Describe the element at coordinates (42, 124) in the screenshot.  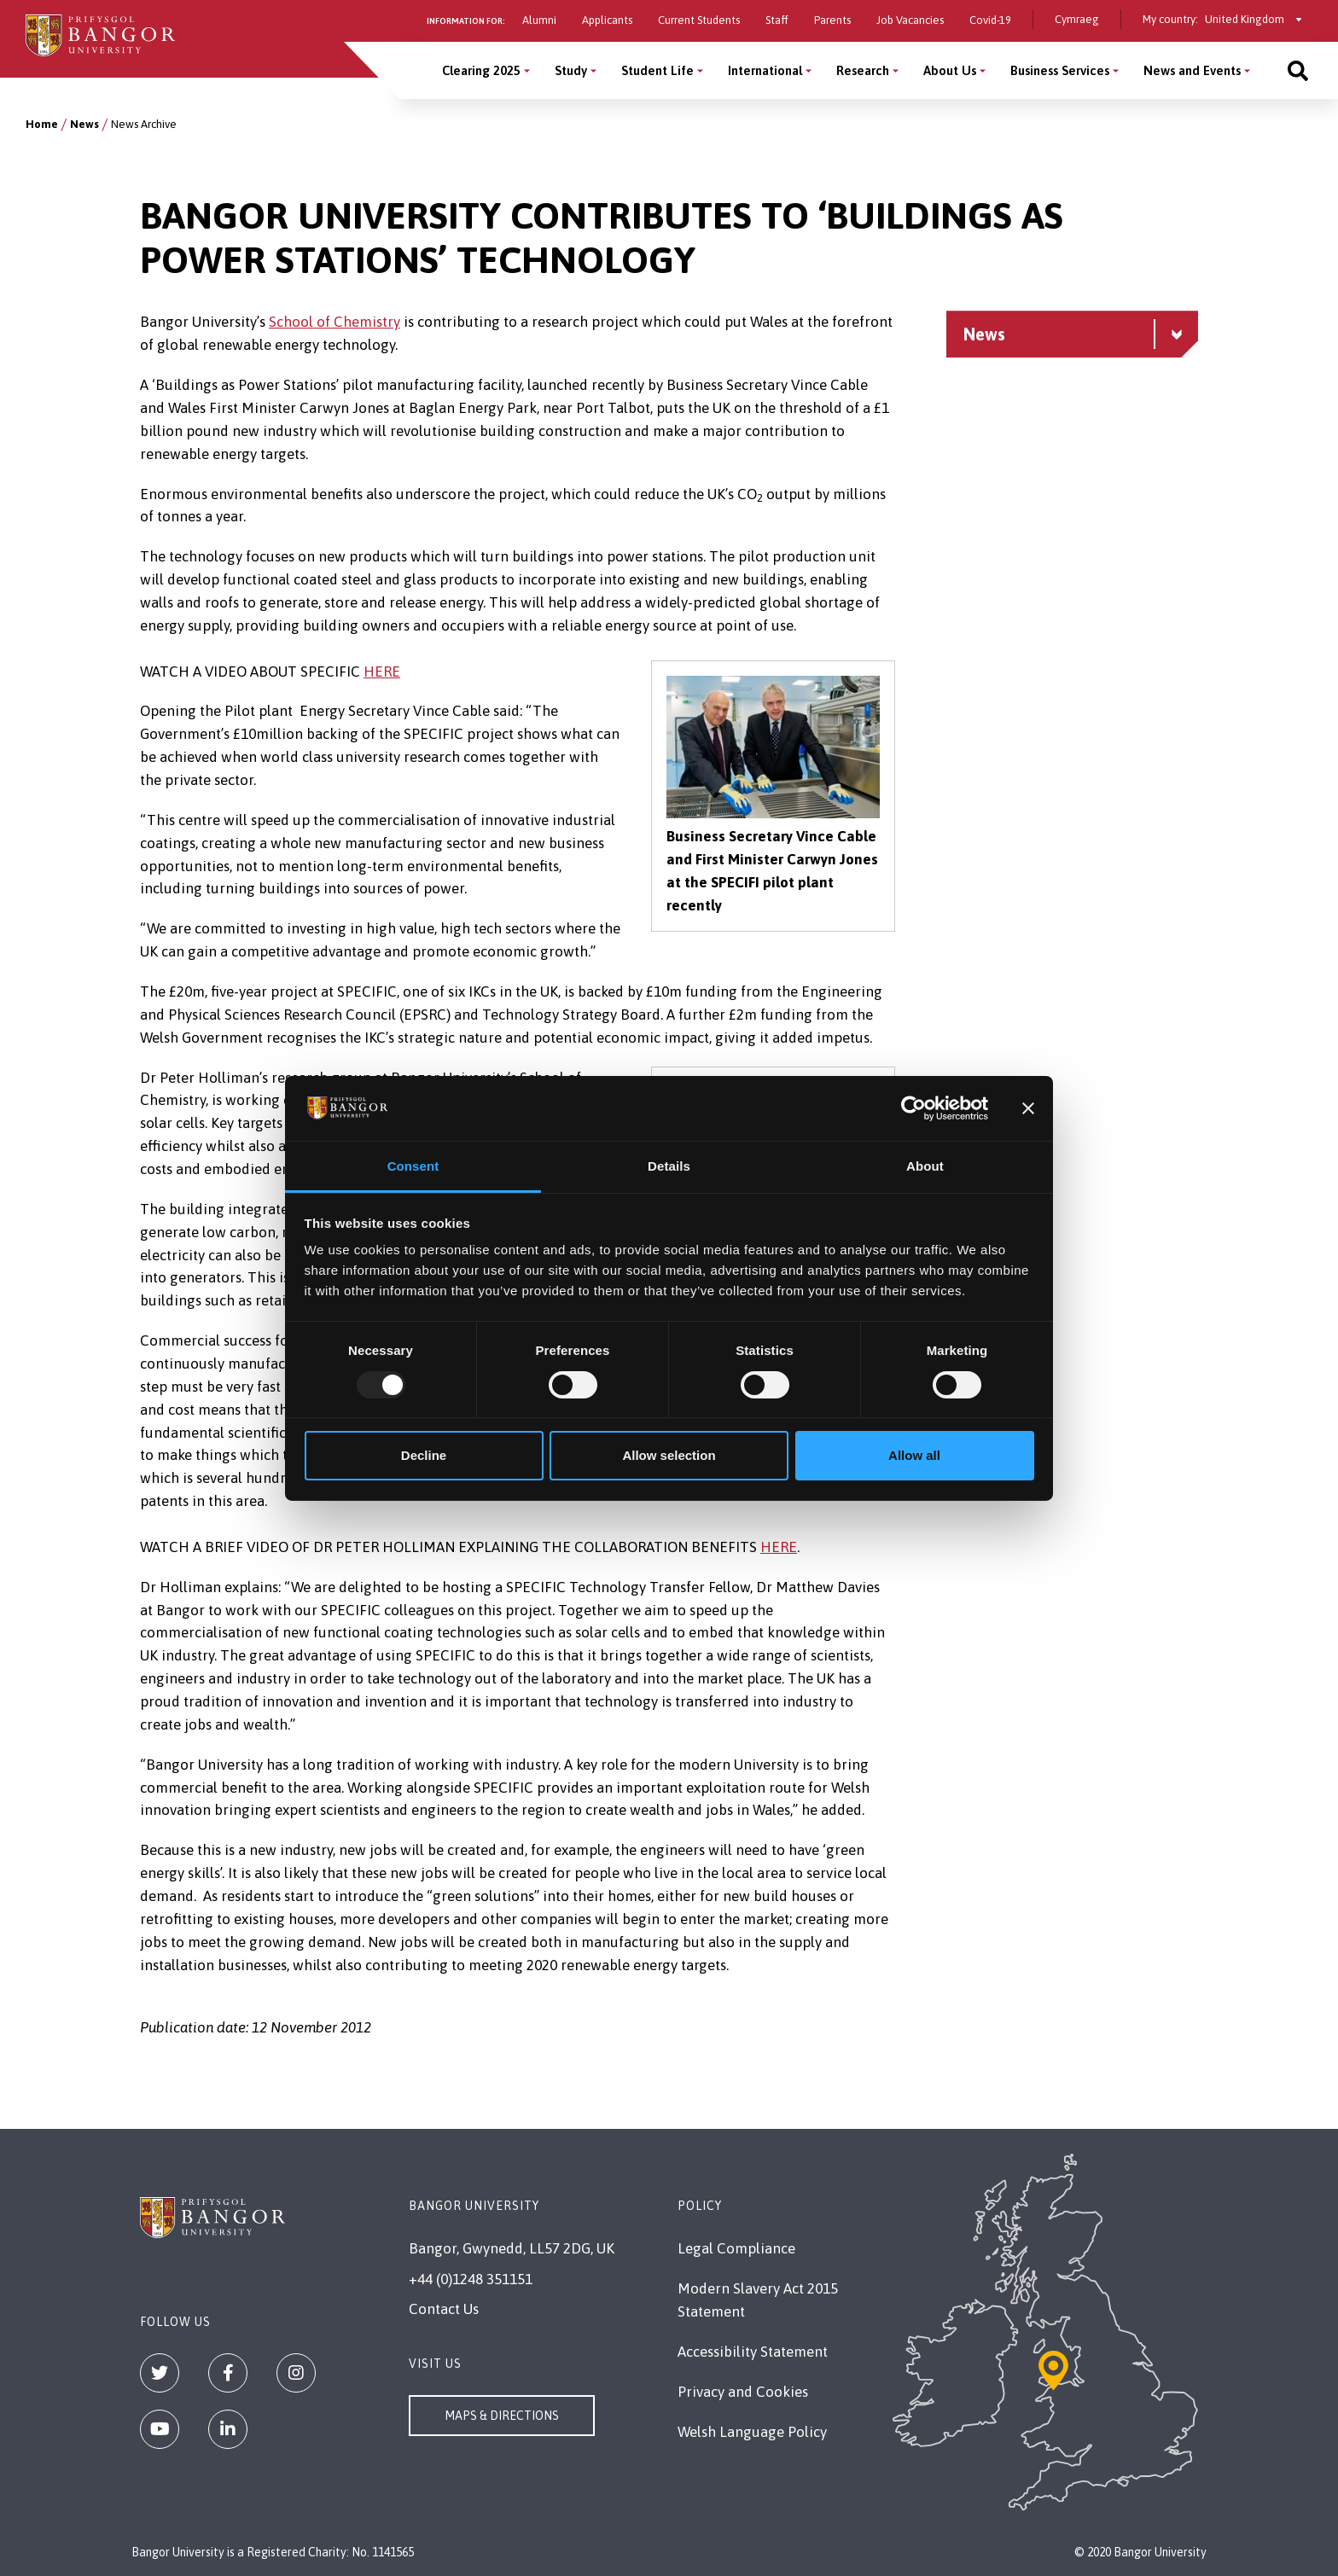
I see `Home` at that location.